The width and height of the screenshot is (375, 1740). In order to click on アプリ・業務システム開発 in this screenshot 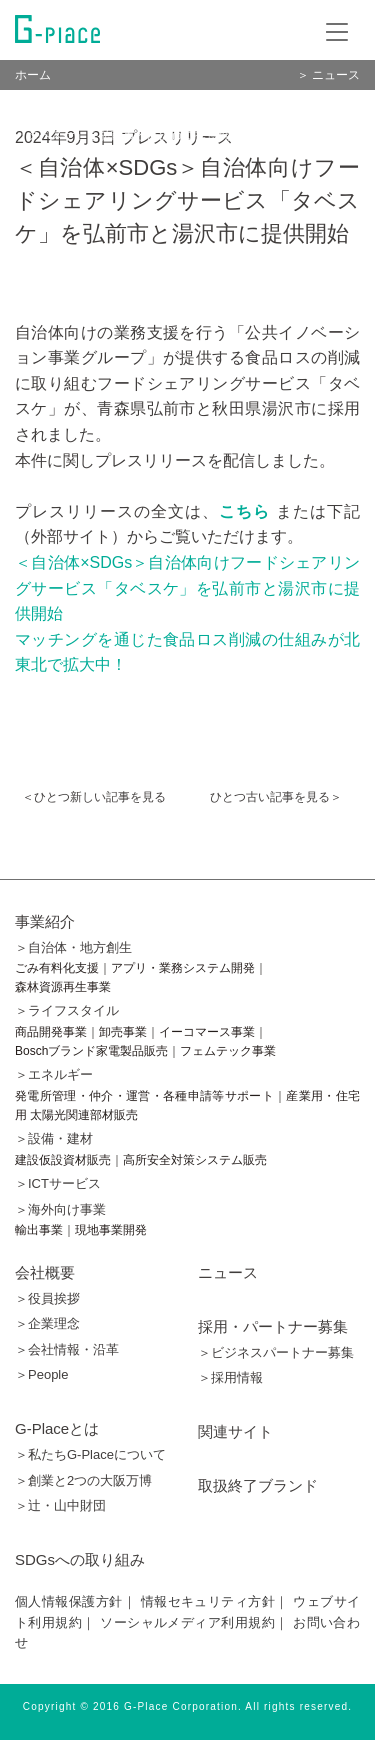, I will do `click(183, 968)`.